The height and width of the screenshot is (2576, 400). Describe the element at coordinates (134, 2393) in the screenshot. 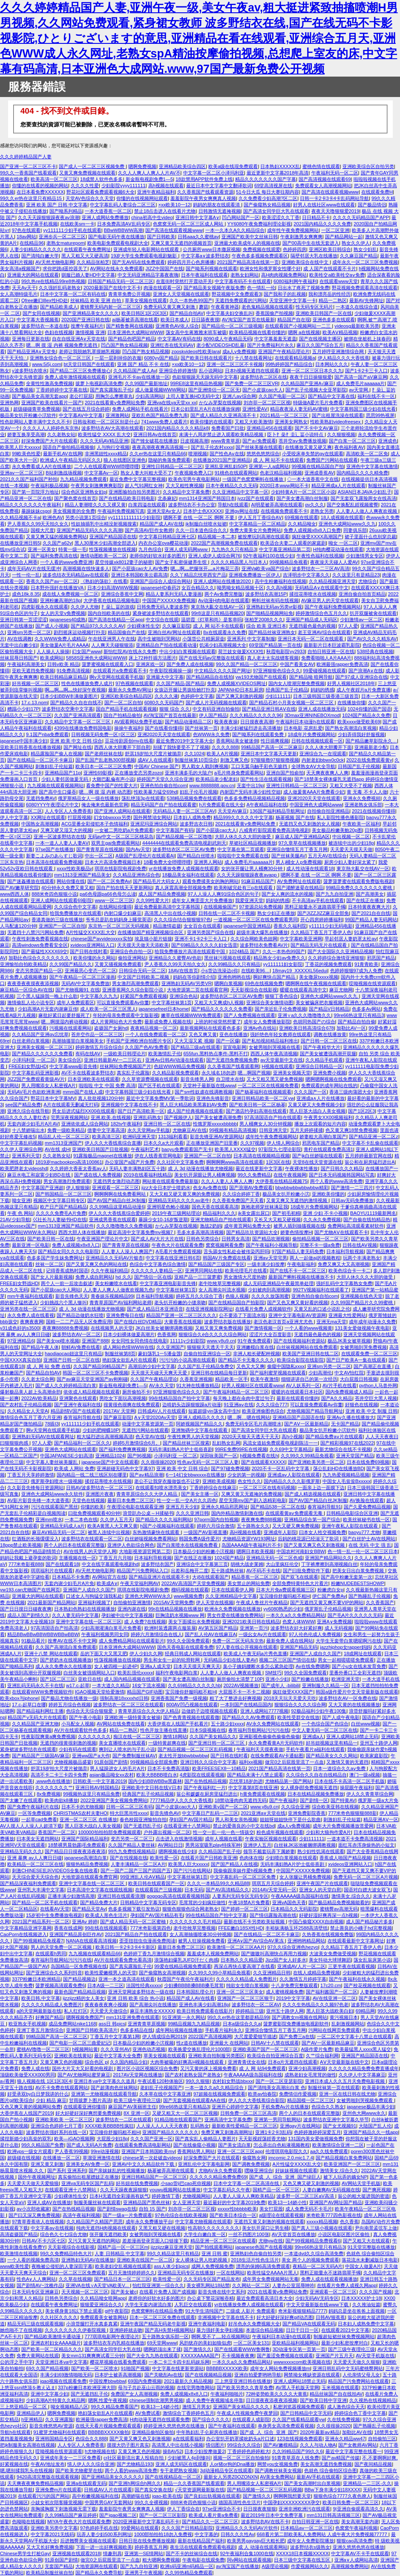

I see `免费国产女人高潮视频` at that location.